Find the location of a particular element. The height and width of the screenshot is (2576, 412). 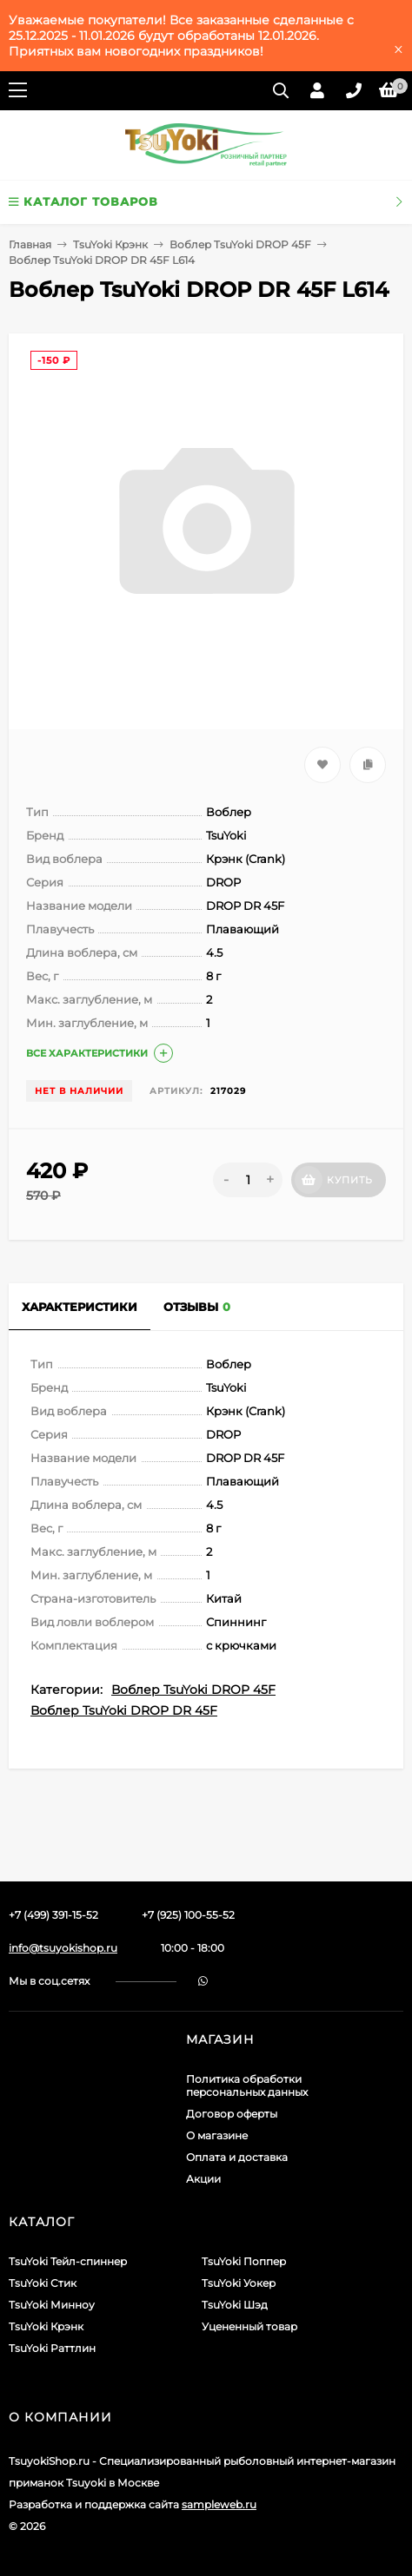

TsuYoki Тейл-спиннер is located at coordinates (68, 2261).